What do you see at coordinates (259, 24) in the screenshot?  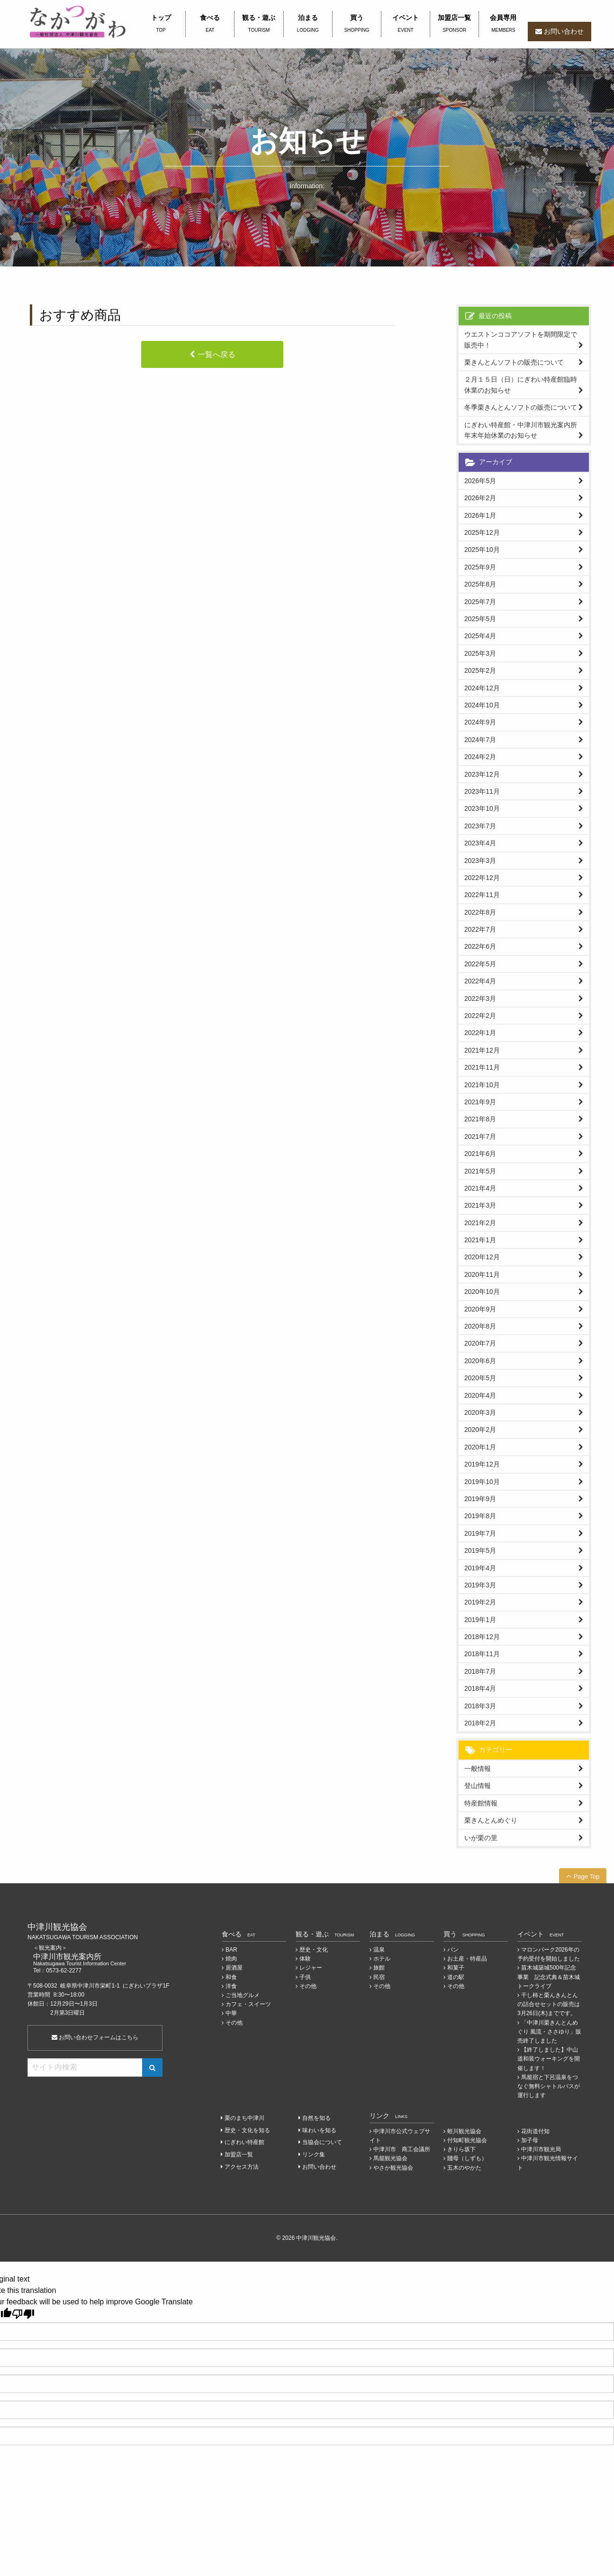 I see `観る・遊ぶ` at bounding box center [259, 24].